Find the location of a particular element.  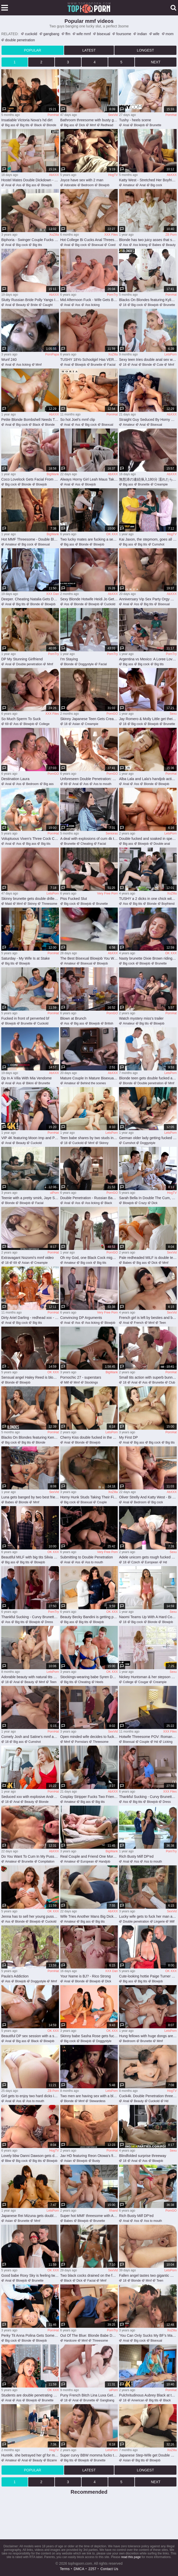

Babes is located at coordinates (156, 245).